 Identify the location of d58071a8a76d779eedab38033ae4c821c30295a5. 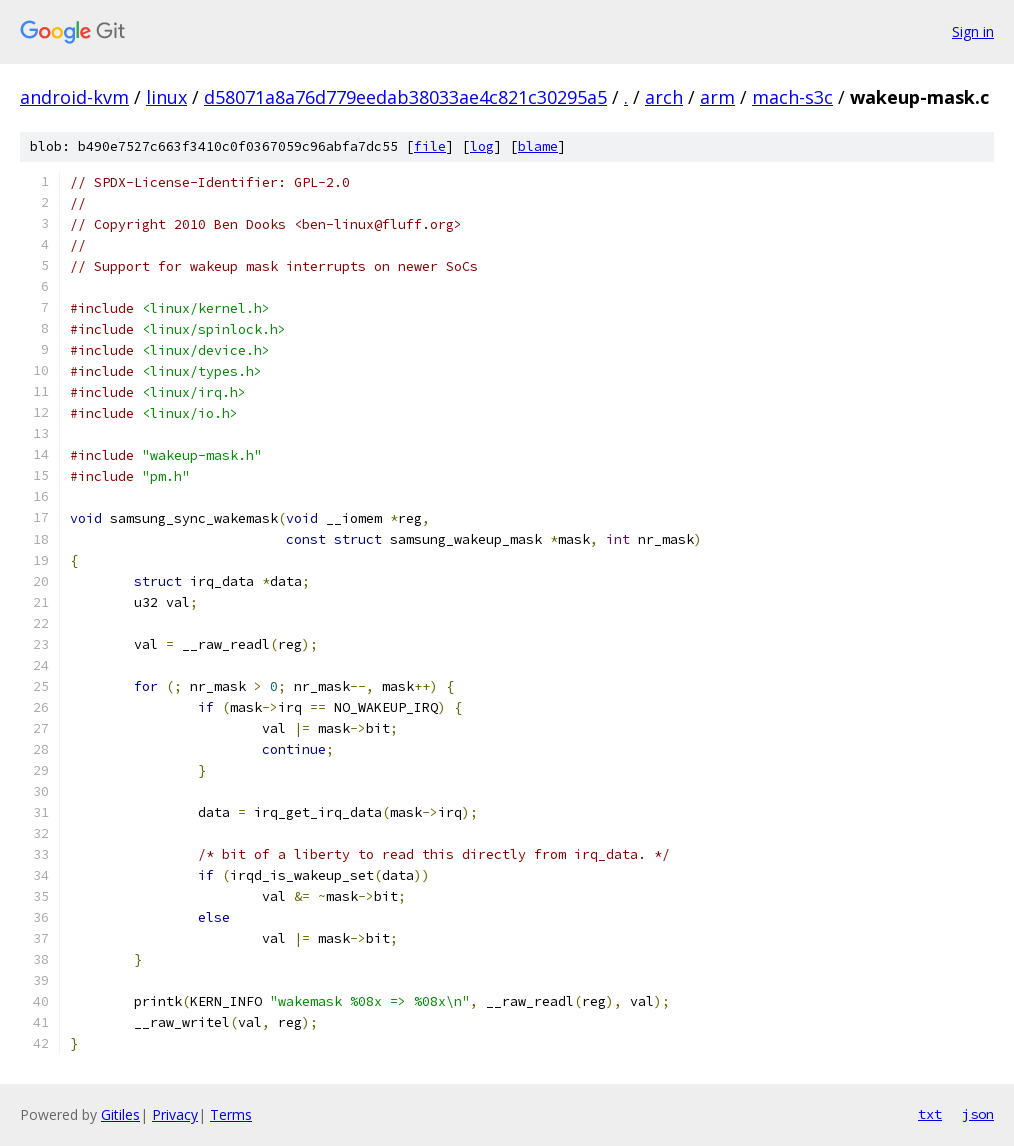
(405, 97).